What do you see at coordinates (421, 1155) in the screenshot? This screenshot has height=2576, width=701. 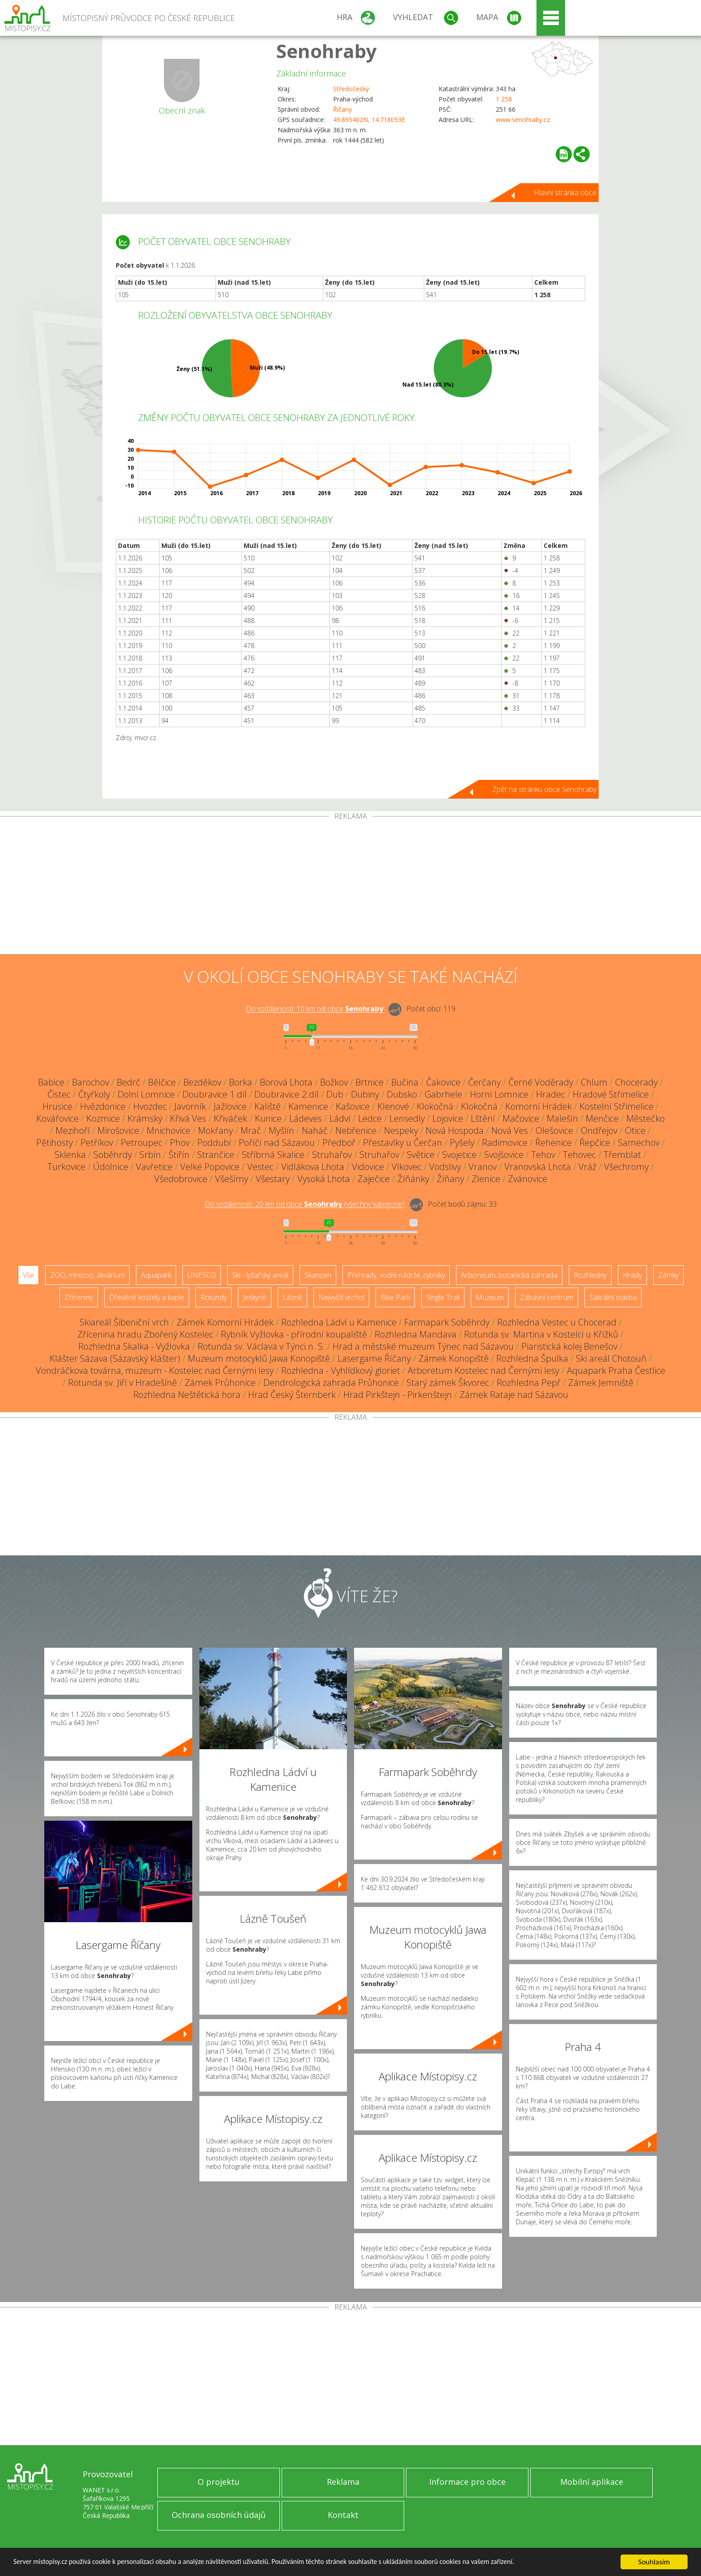 I see `Světice` at bounding box center [421, 1155].